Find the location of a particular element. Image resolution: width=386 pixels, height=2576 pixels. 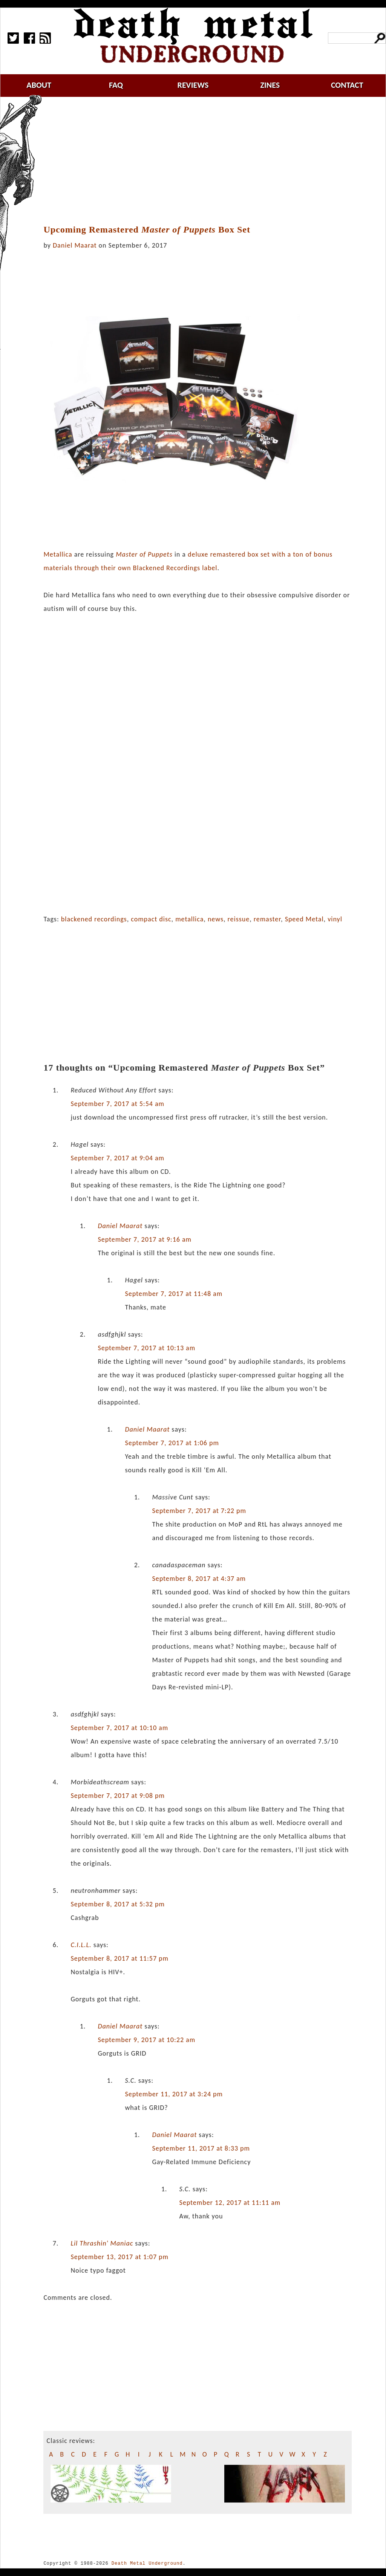

Daniel Maarat is located at coordinates (74, 245).